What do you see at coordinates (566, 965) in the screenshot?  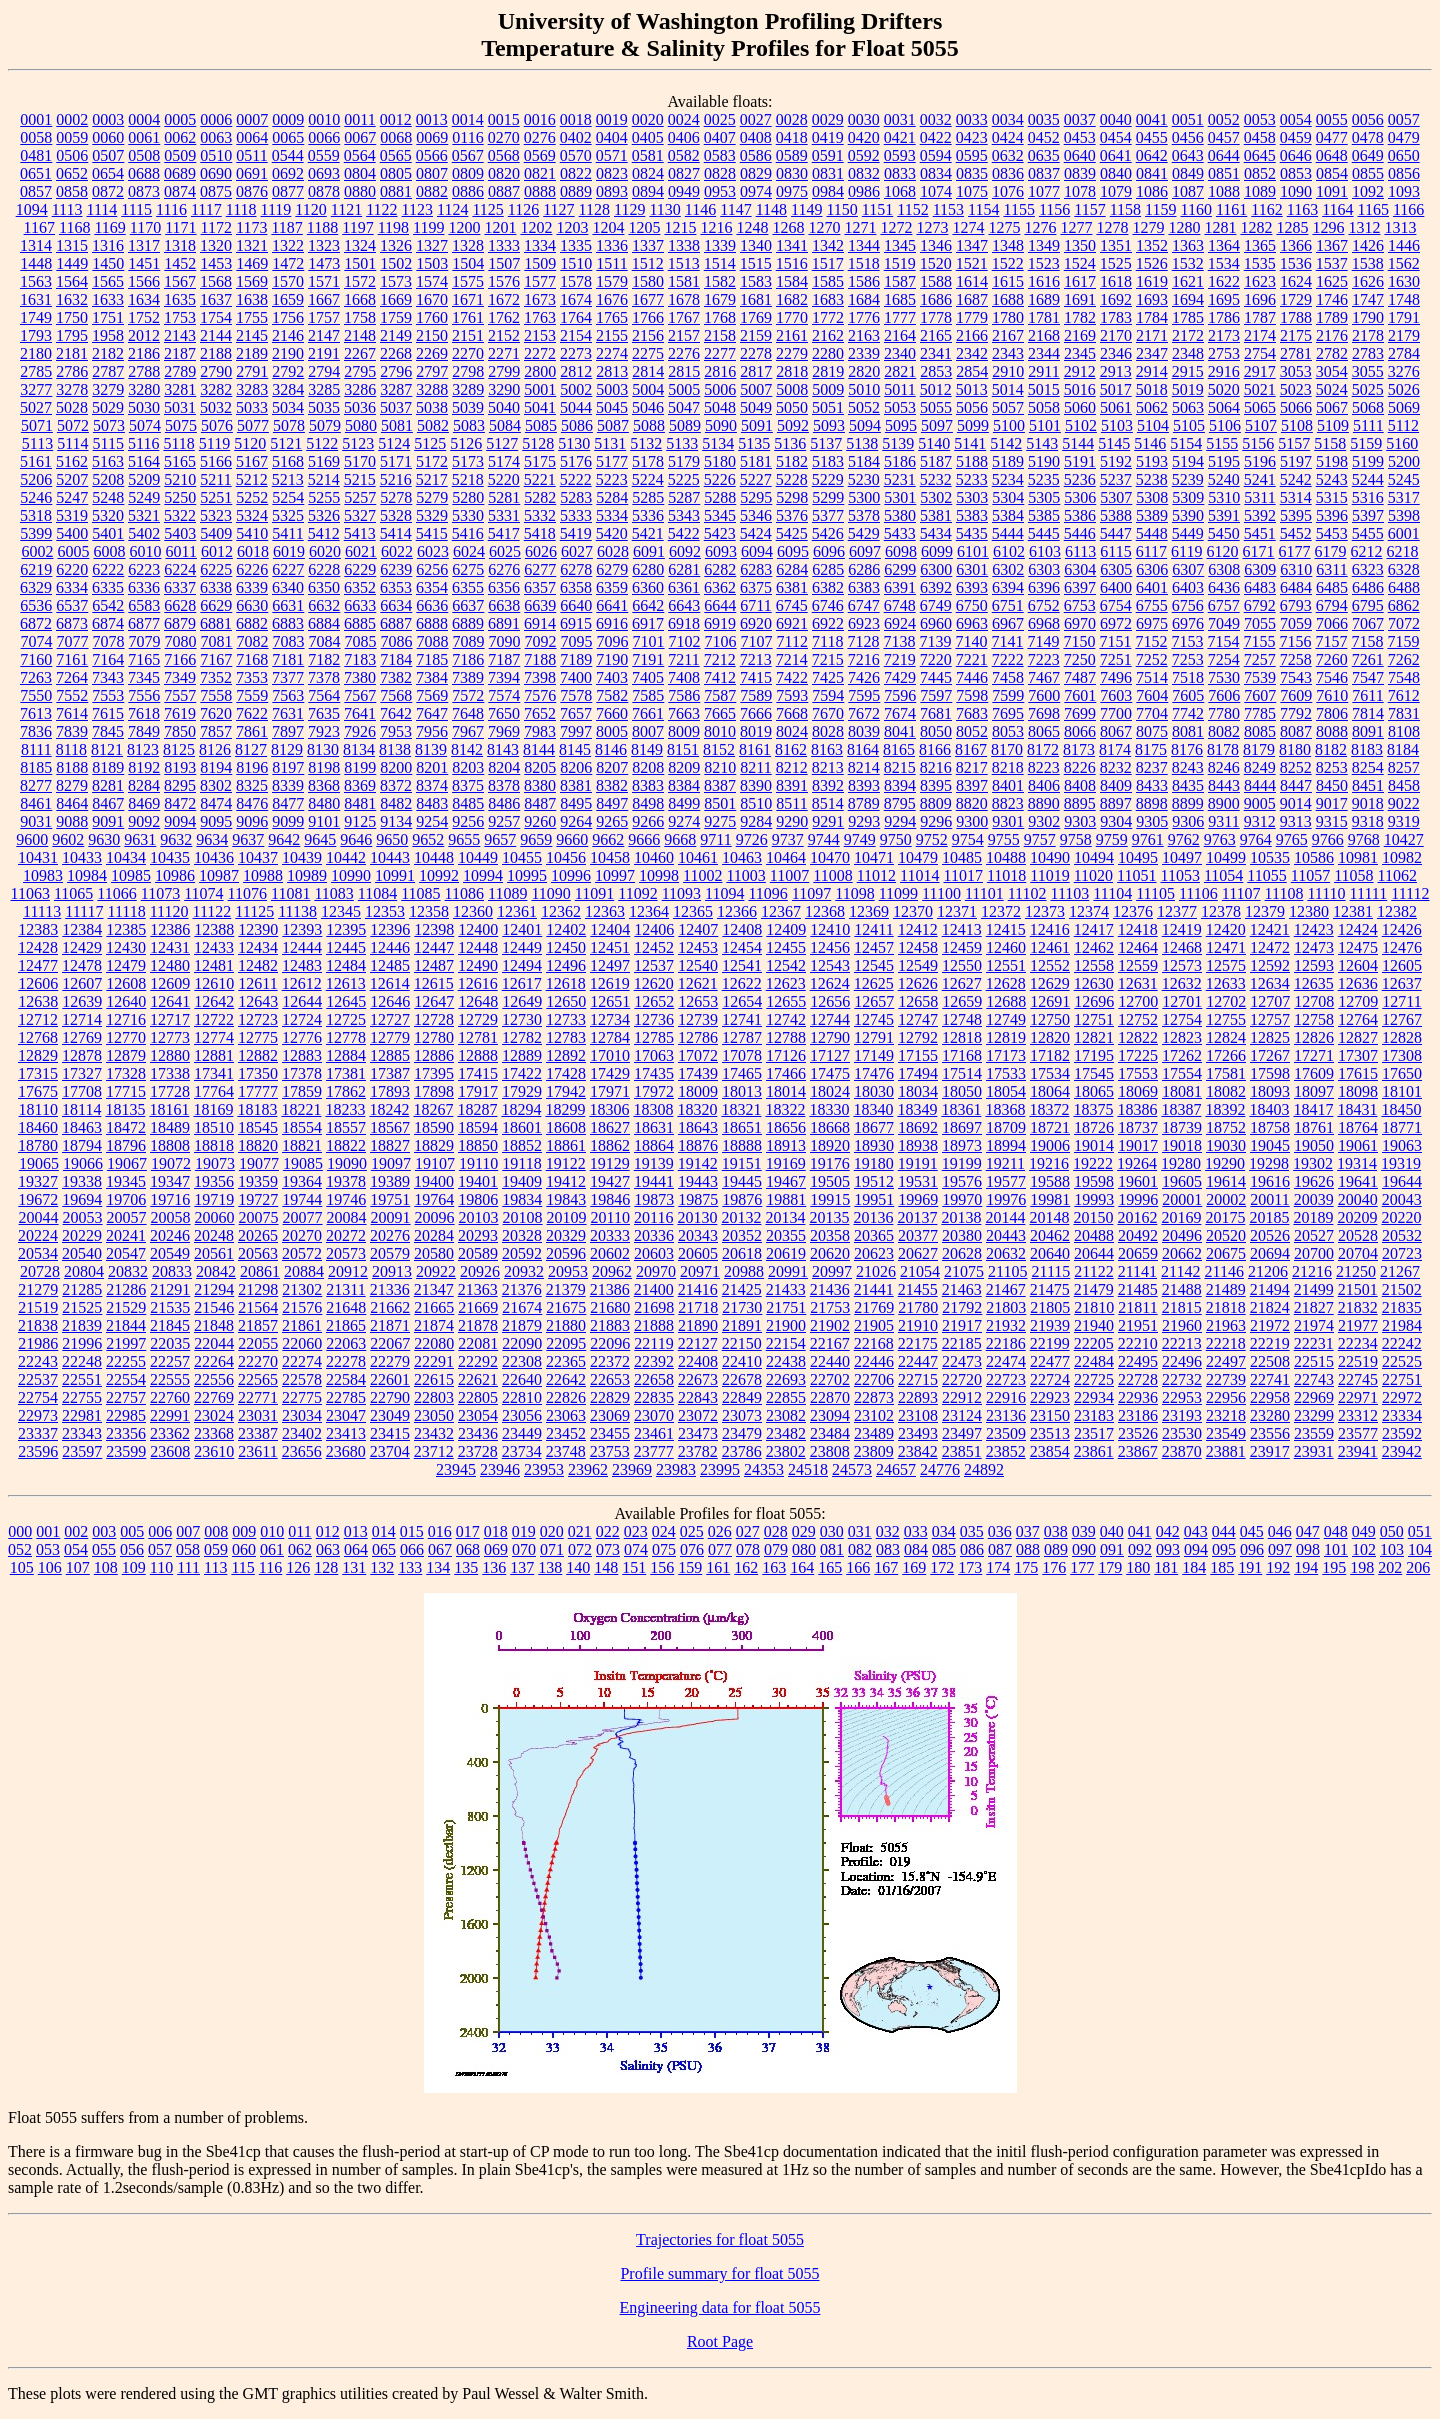 I see `12496` at bounding box center [566, 965].